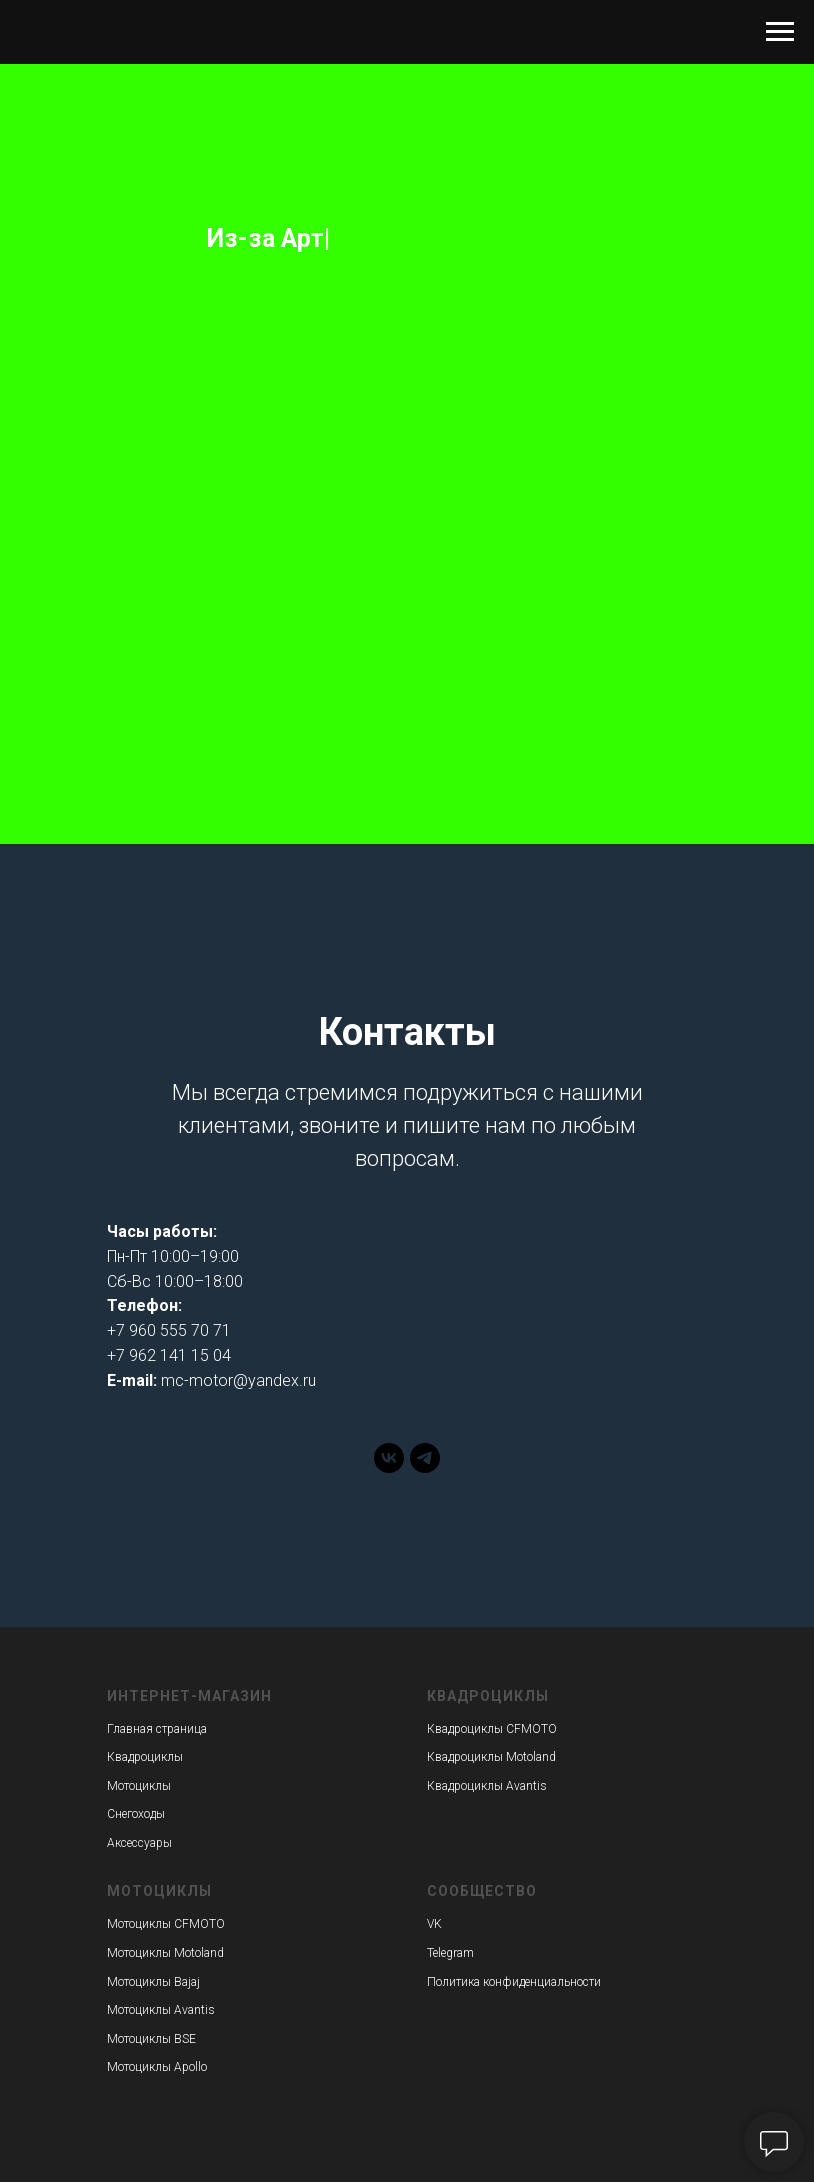 The width and height of the screenshot is (814, 2182). Describe the element at coordinates (450, 1953) in the screenshot. I see `Telegram` at that location.